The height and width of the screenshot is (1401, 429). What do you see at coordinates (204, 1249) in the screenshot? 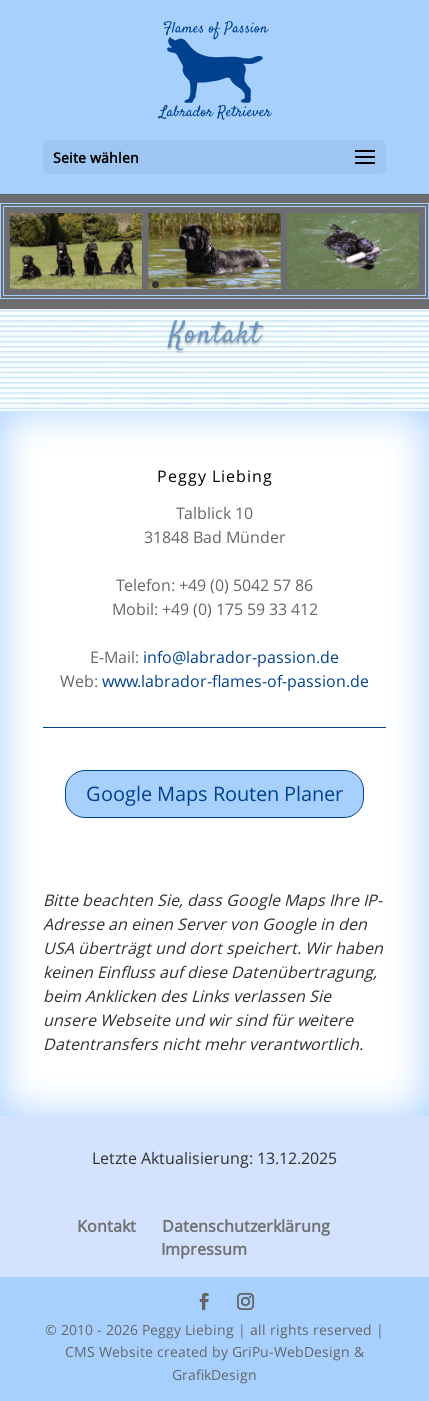
I see `Impressum` at bounding box center [204, 1249].